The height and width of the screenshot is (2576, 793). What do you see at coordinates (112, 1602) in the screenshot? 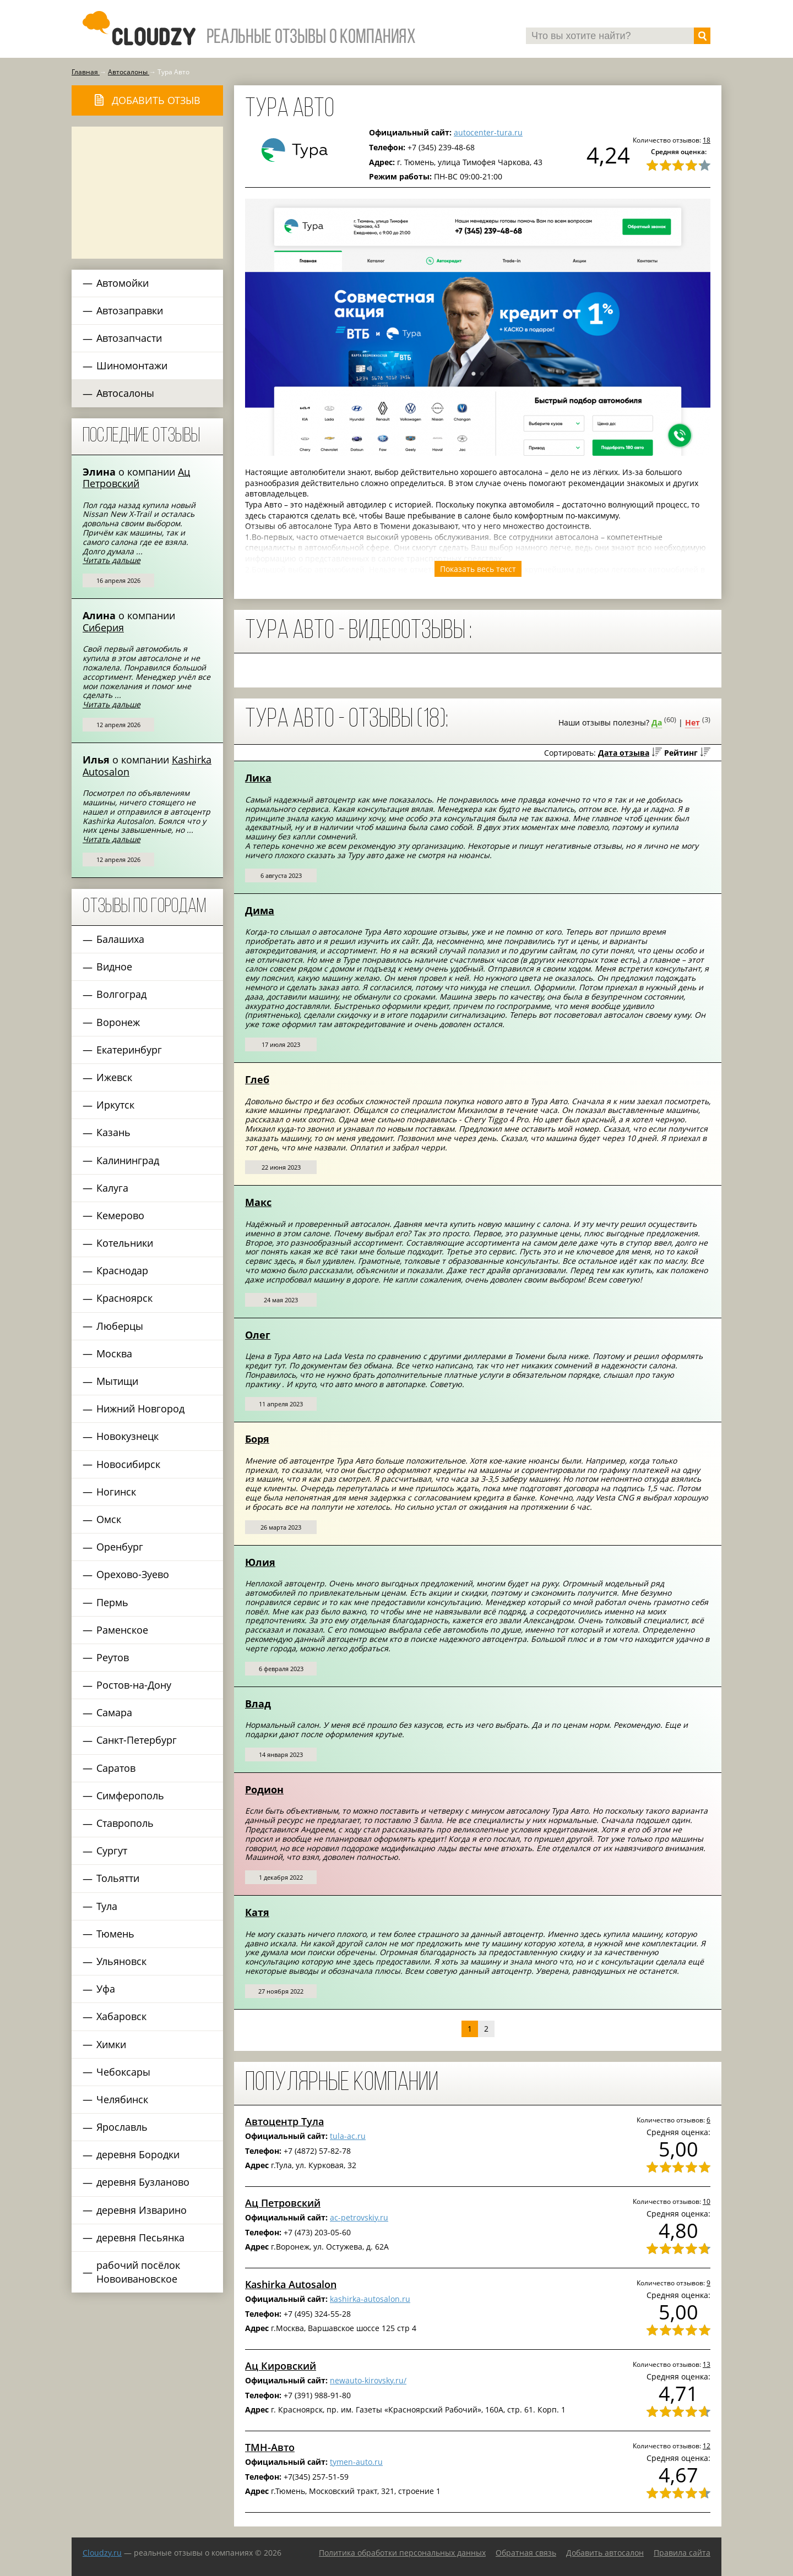
I see `Пермь` at bounding box center [112, 1602].